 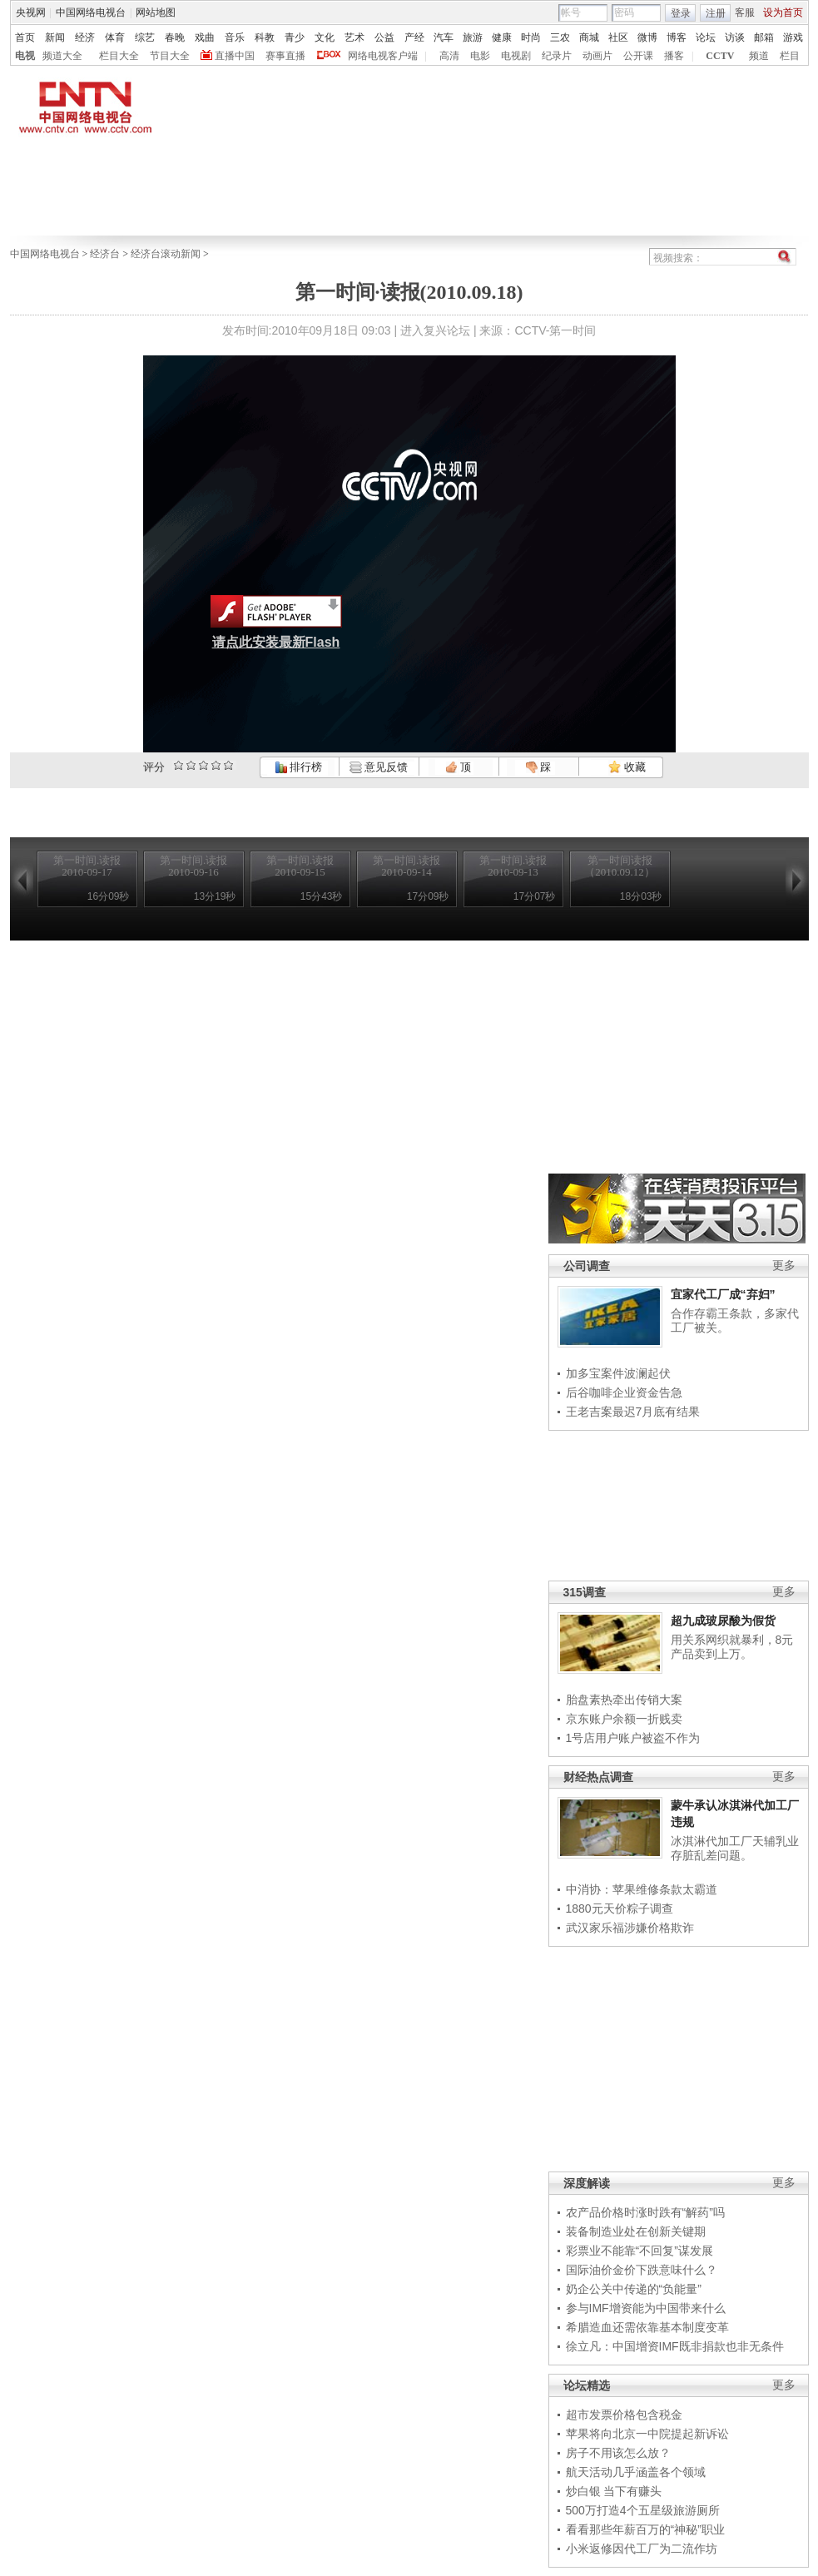 What do you see at coordinates (383, 56) in the screenshot?
I see `网络电视客户端` at bounding box center [383, 56].